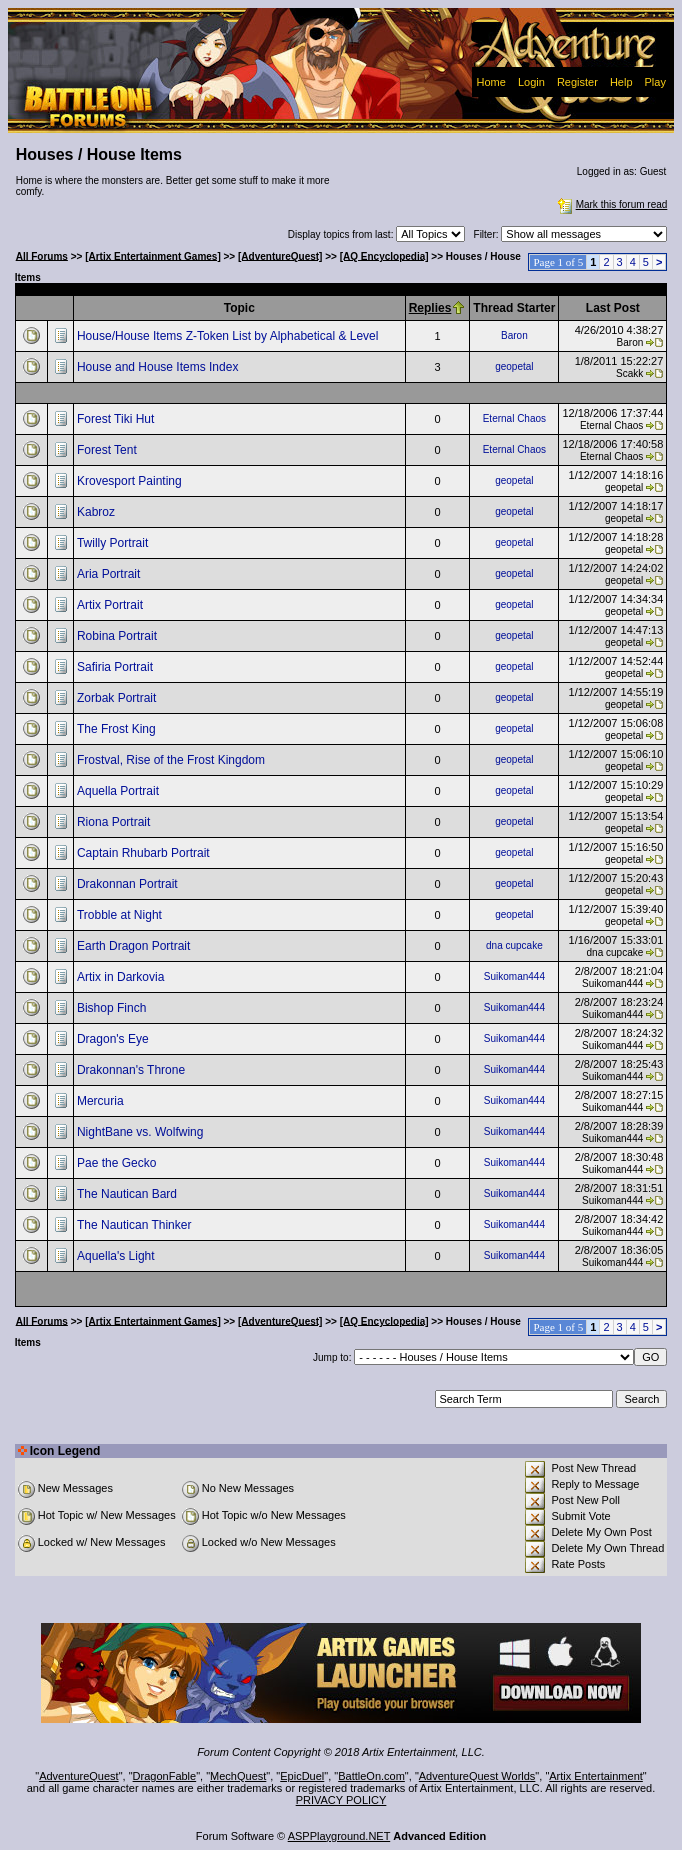 Image resolution: width=682 pixels, height=1850 pixels. What do you see at coordinates (280, 255) in the screenshot?
I see `[AdventureQuest]` at bounding box center [280, 255].